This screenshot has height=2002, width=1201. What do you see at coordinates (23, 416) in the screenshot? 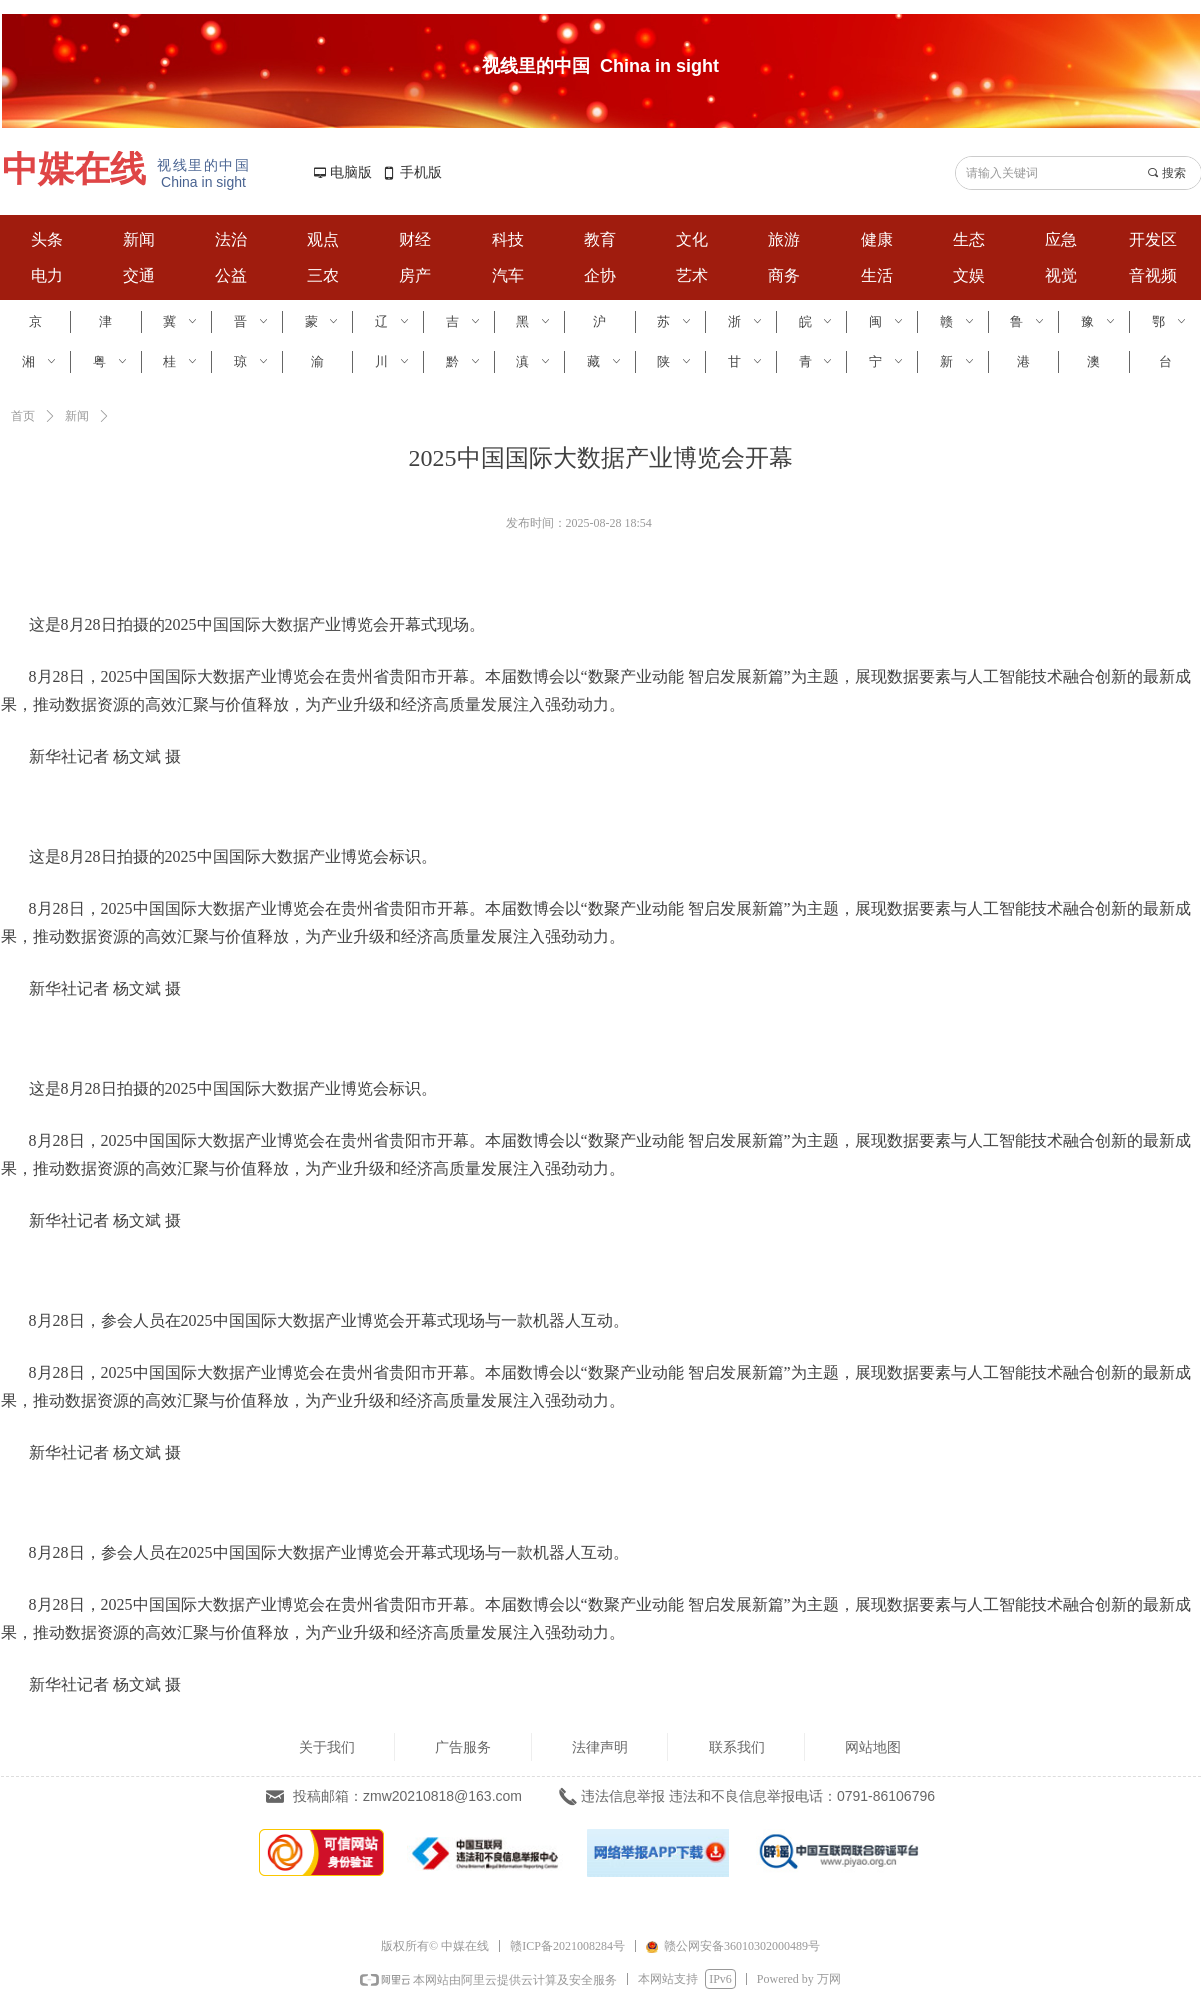
I see `首页` at bounding box center [23, 416].